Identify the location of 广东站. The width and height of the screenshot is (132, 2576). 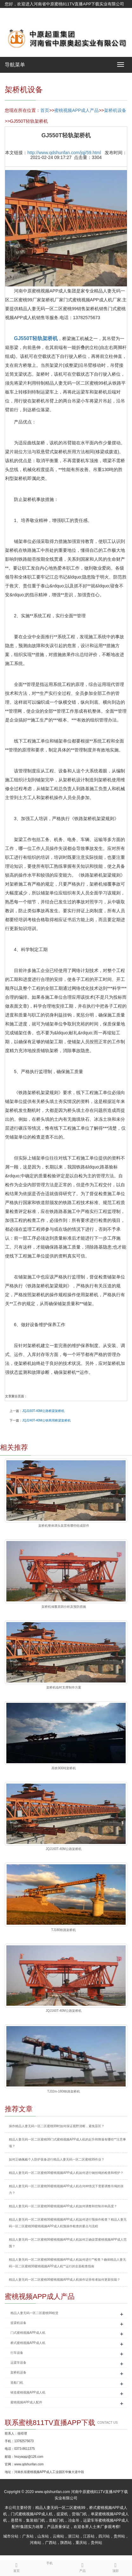
(28, 2536).